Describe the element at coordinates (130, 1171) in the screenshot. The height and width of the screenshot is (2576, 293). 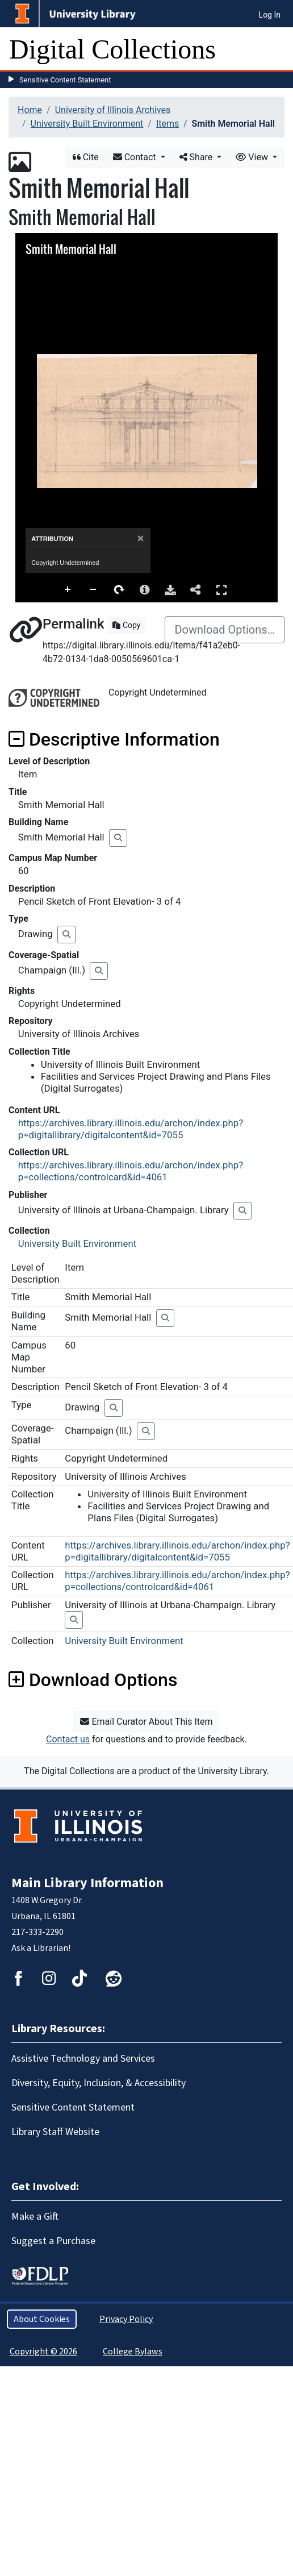
I see `https://archives.library.illinois.edu/archon/index.php?p=collections/controlcard&id=4061` at that location.